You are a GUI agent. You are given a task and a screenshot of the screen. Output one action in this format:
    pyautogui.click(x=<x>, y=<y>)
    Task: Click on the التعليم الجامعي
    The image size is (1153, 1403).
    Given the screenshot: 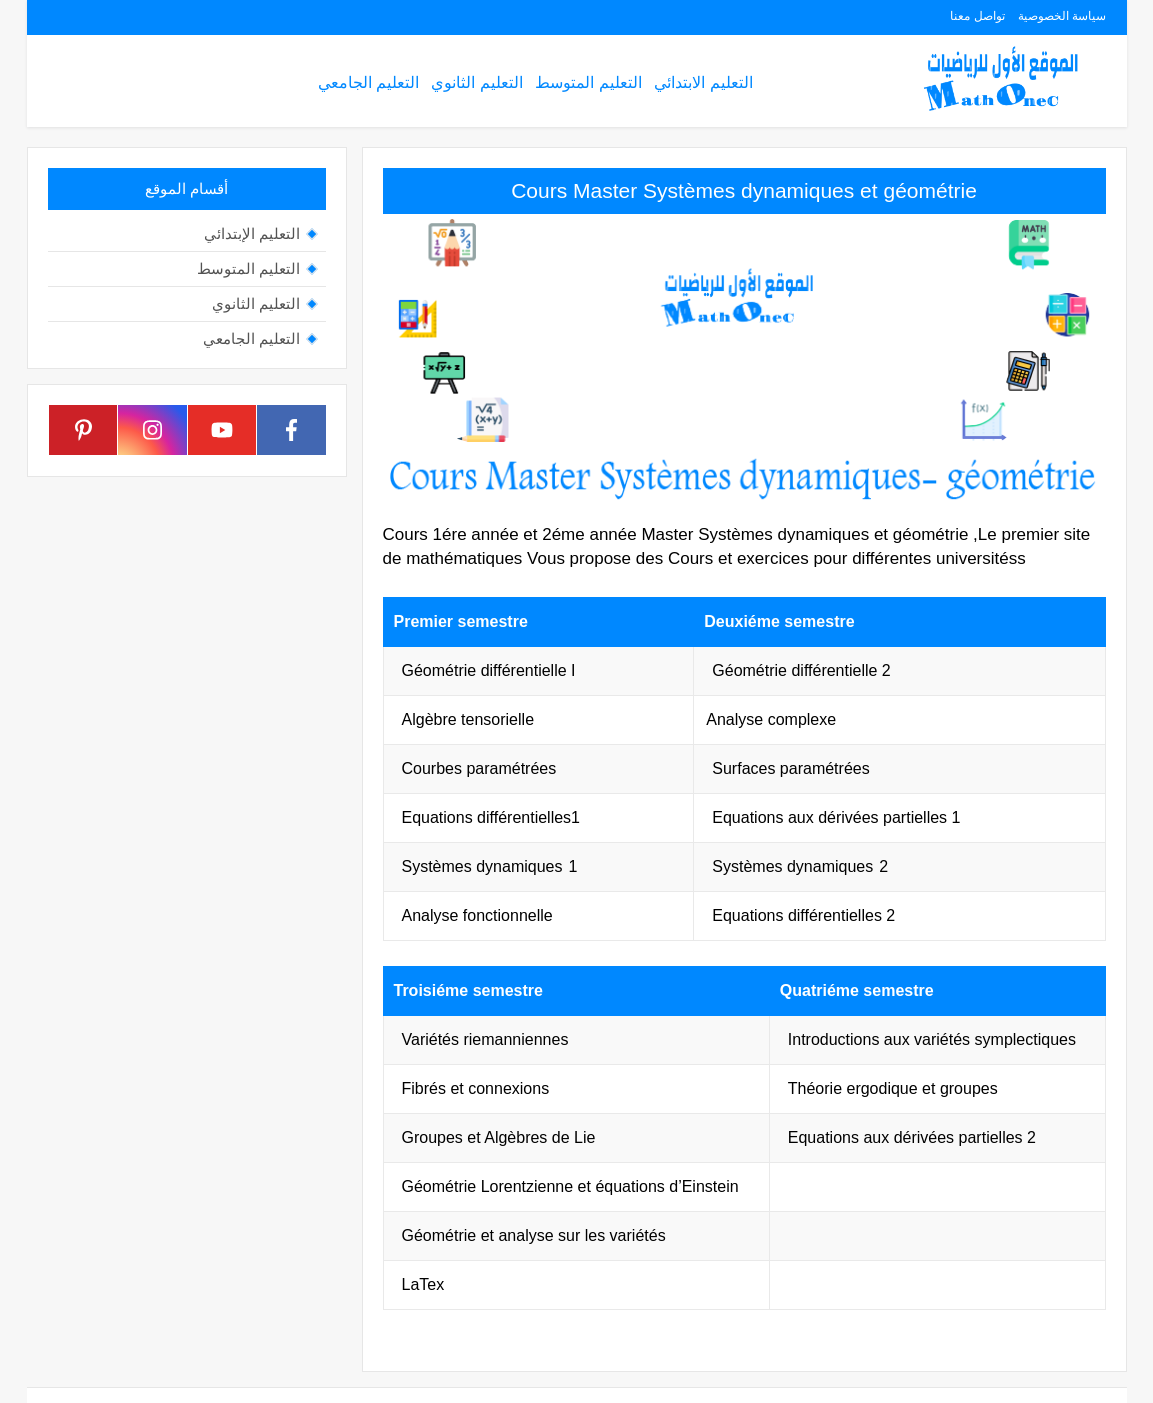 What is the action you would take?
    pyautogui.click(x=368, y=82)
    